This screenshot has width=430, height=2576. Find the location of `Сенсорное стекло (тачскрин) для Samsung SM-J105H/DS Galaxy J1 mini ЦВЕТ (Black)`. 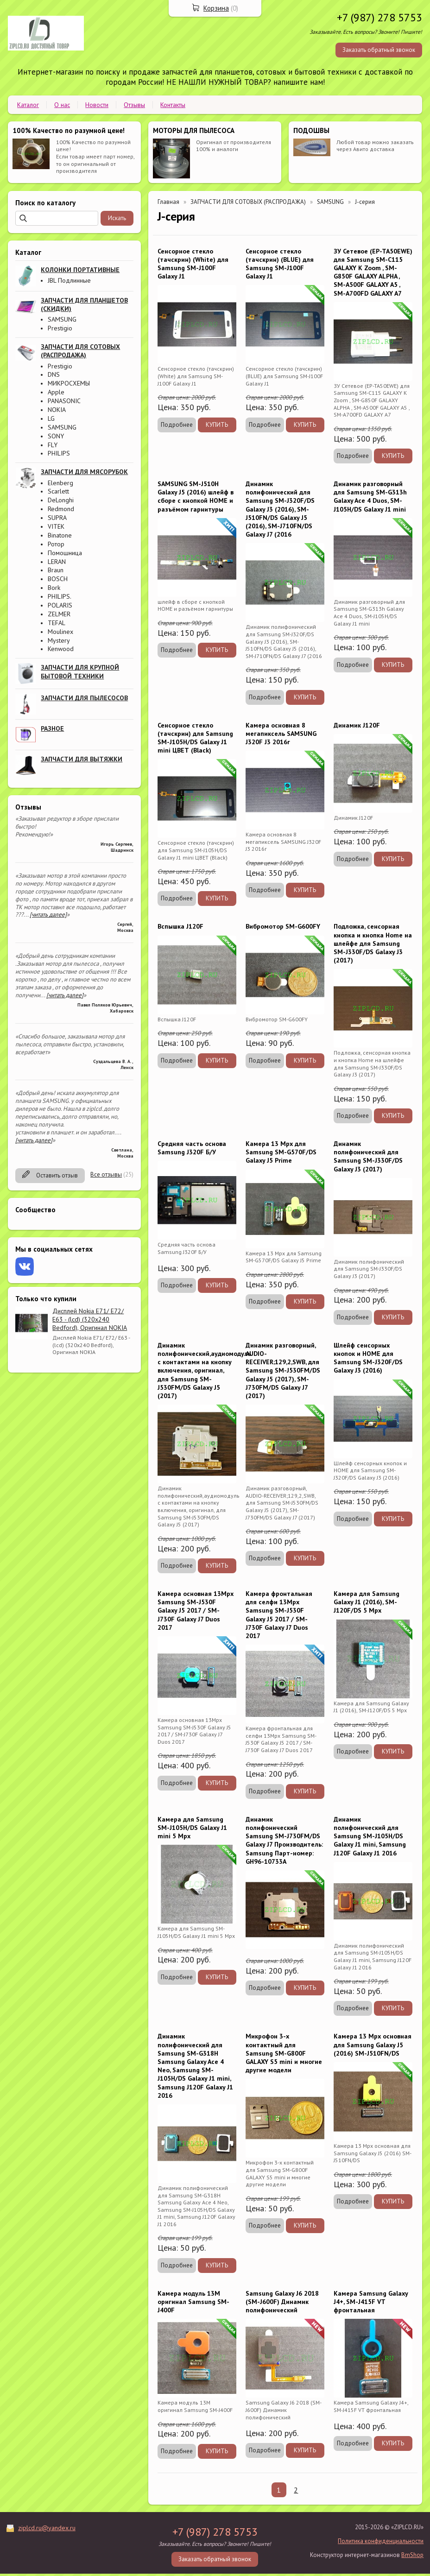

Сенсорное стекло (тачскрин) для Samsung SM-J105H/DS Galaxy J1 mini ЦВЕТ (Black) is located at coordinates (195, 738).